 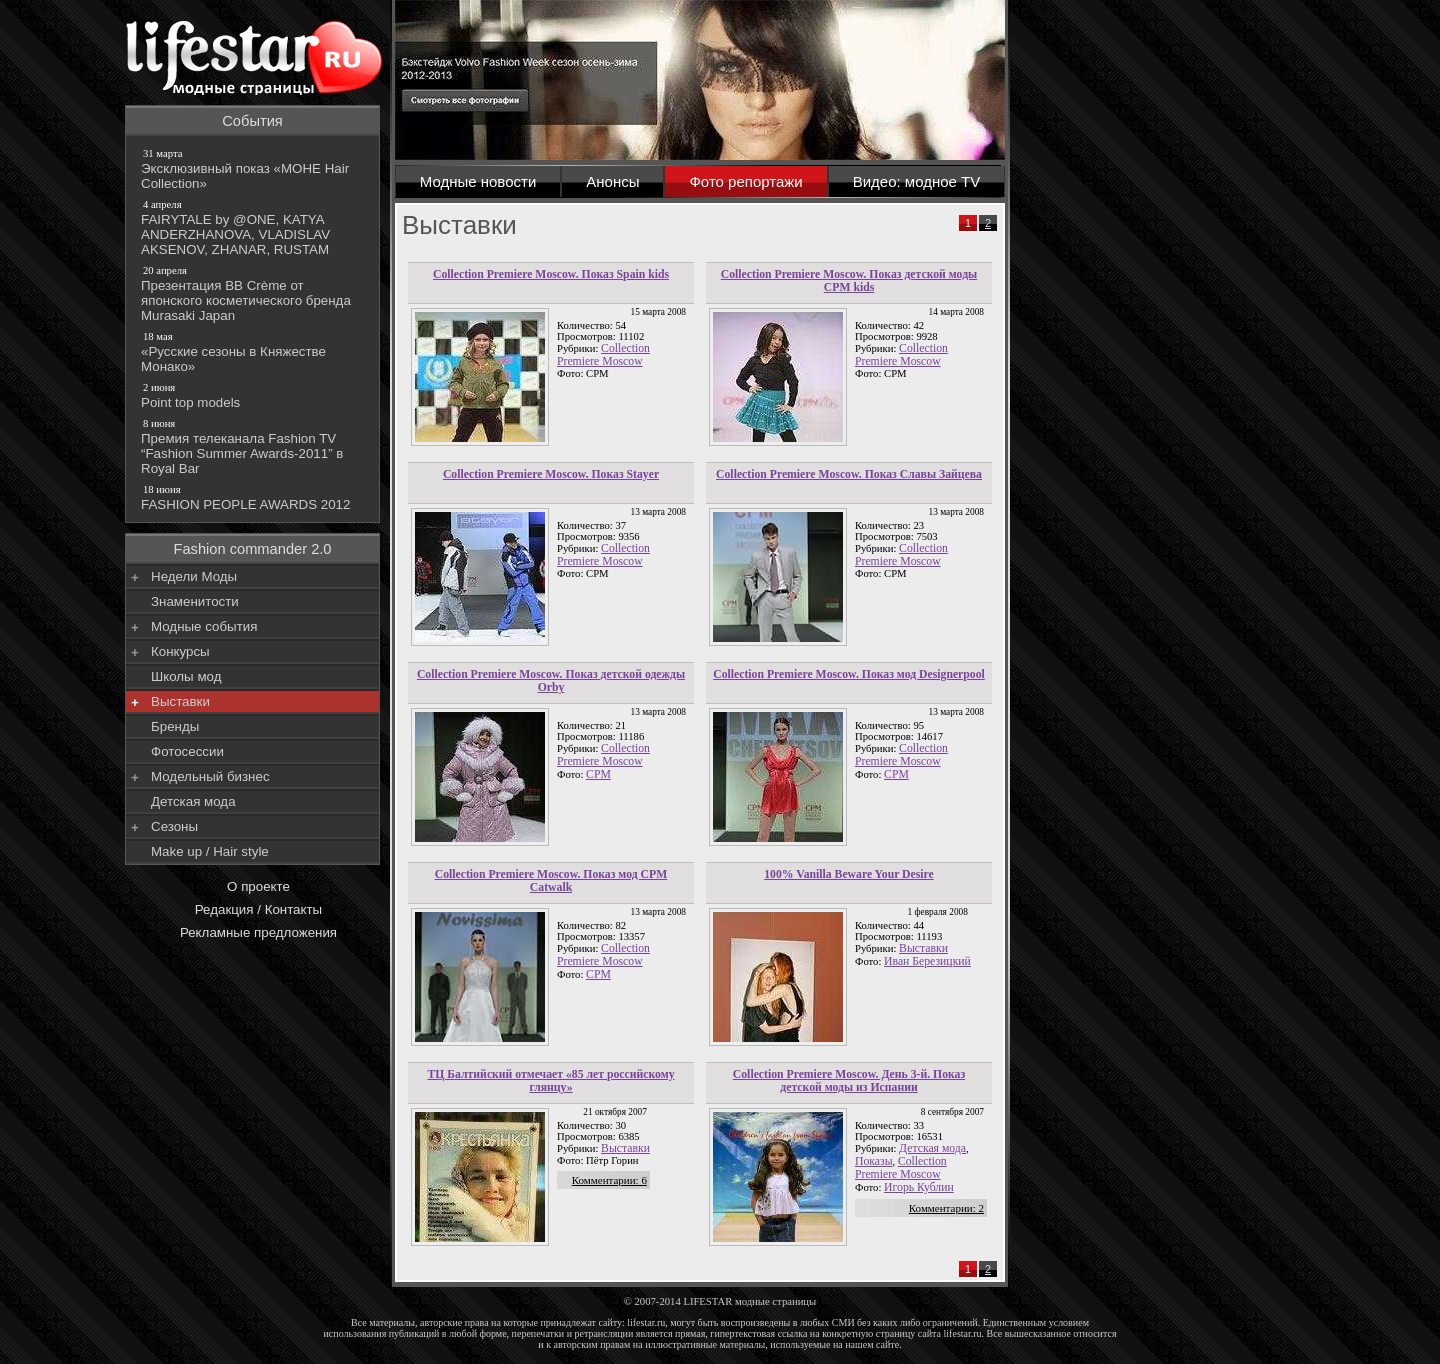 I want to click on Point top models, so click(x=254, y=395).